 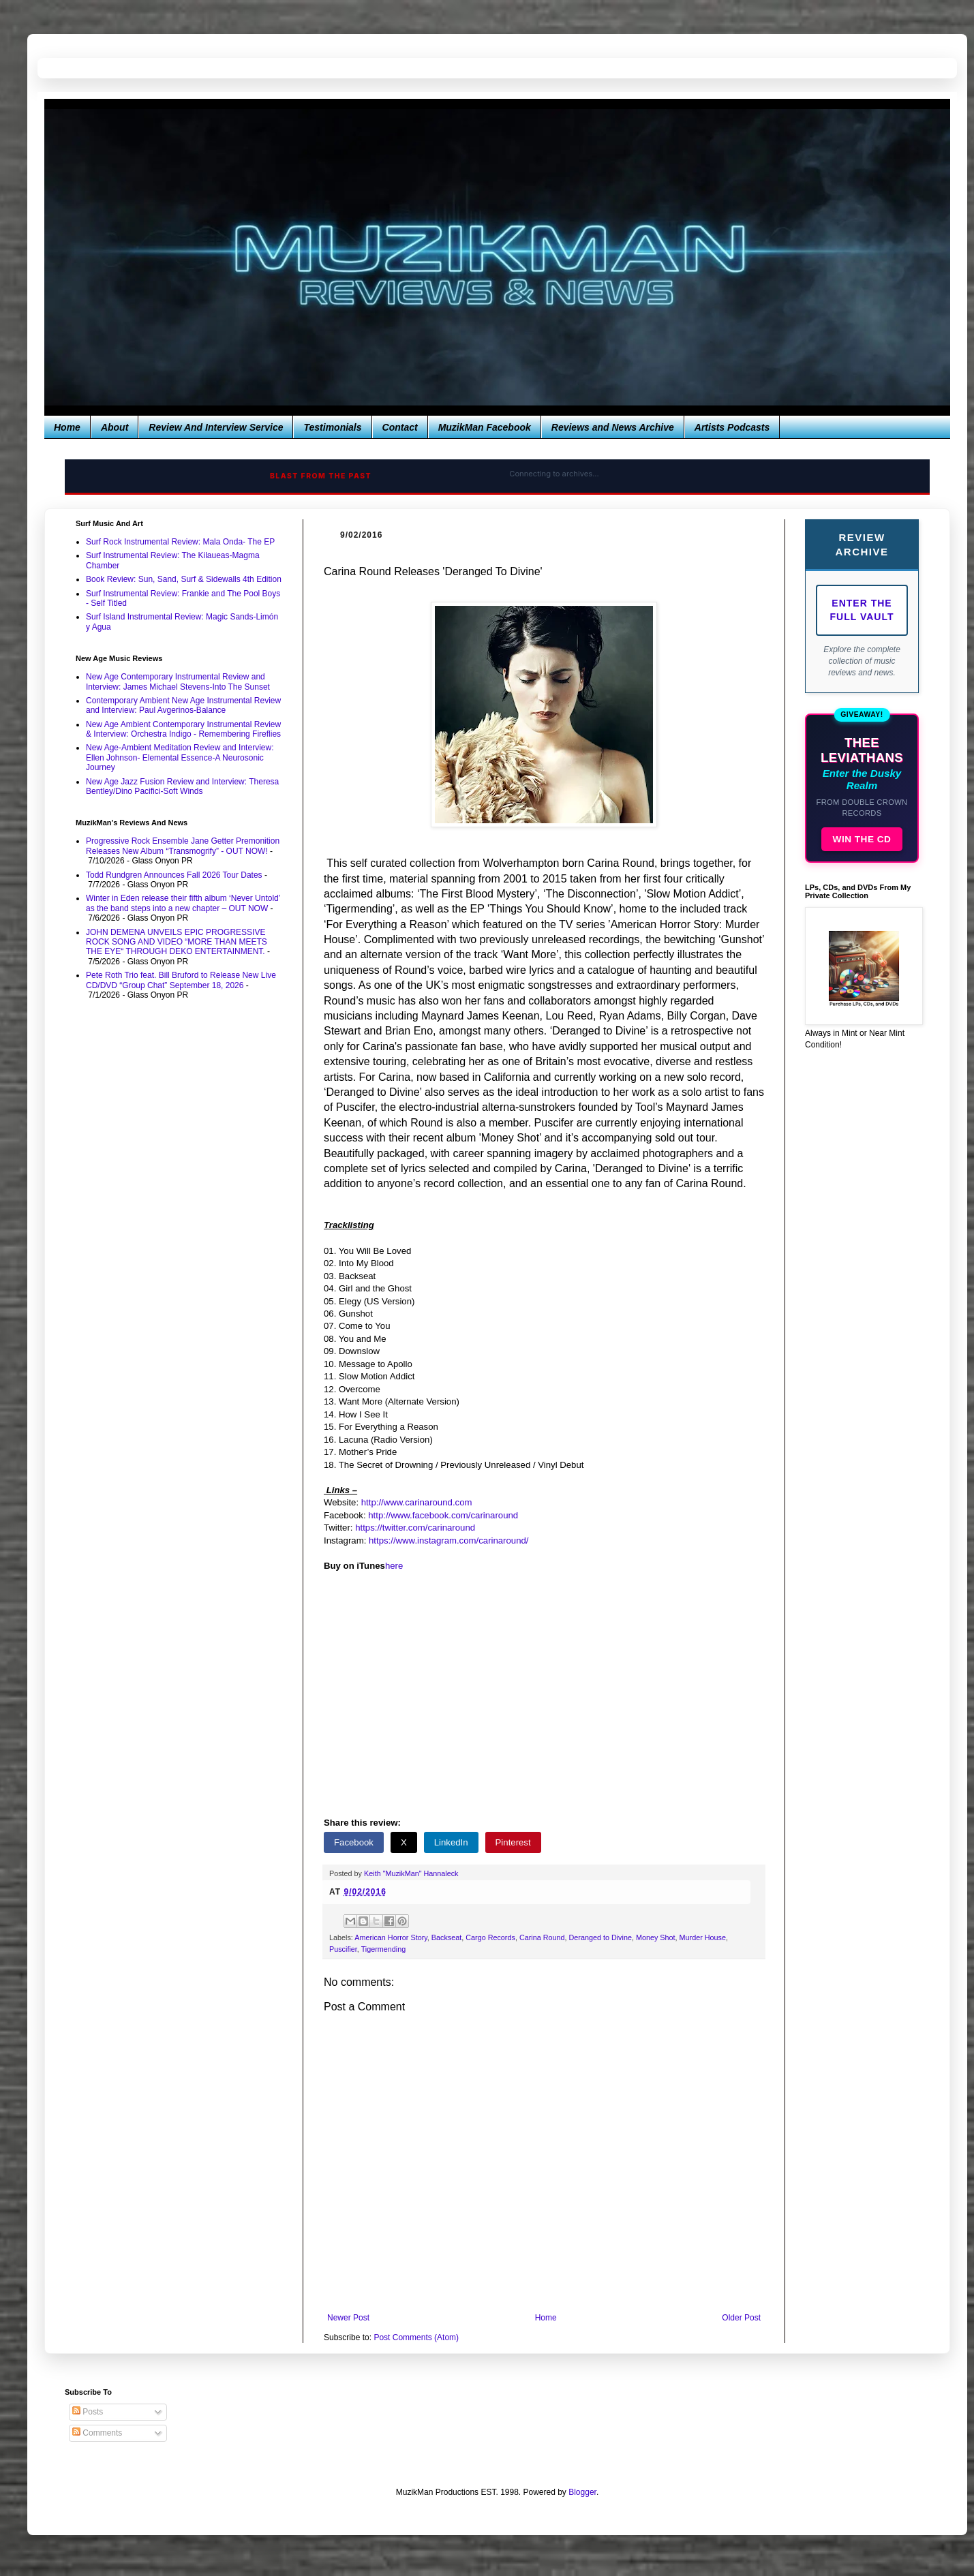 I want to click on New Age Ambient Contemporary Instrumental Review & Interview: Orchestra Indigo - Remembering Fireflies, so click(x=183, y=729).